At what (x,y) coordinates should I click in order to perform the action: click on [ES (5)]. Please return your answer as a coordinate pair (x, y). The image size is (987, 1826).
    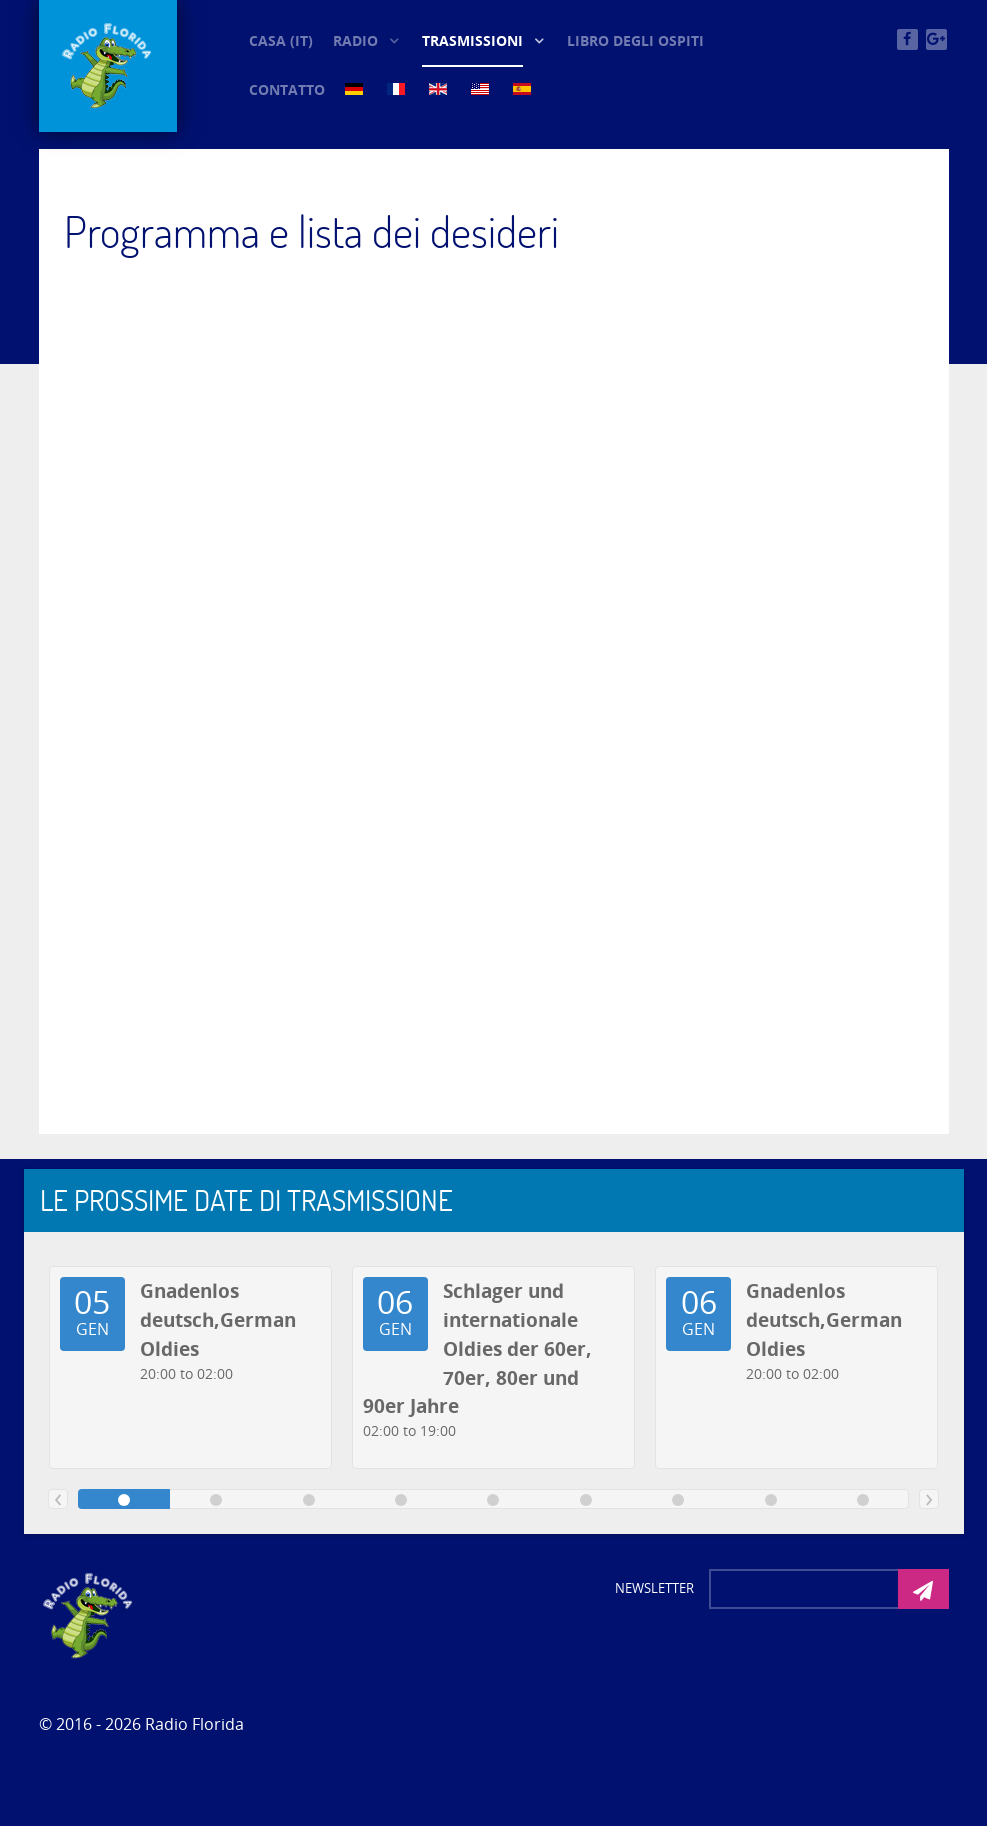
    Looking at the image, I should click on (524, 88).